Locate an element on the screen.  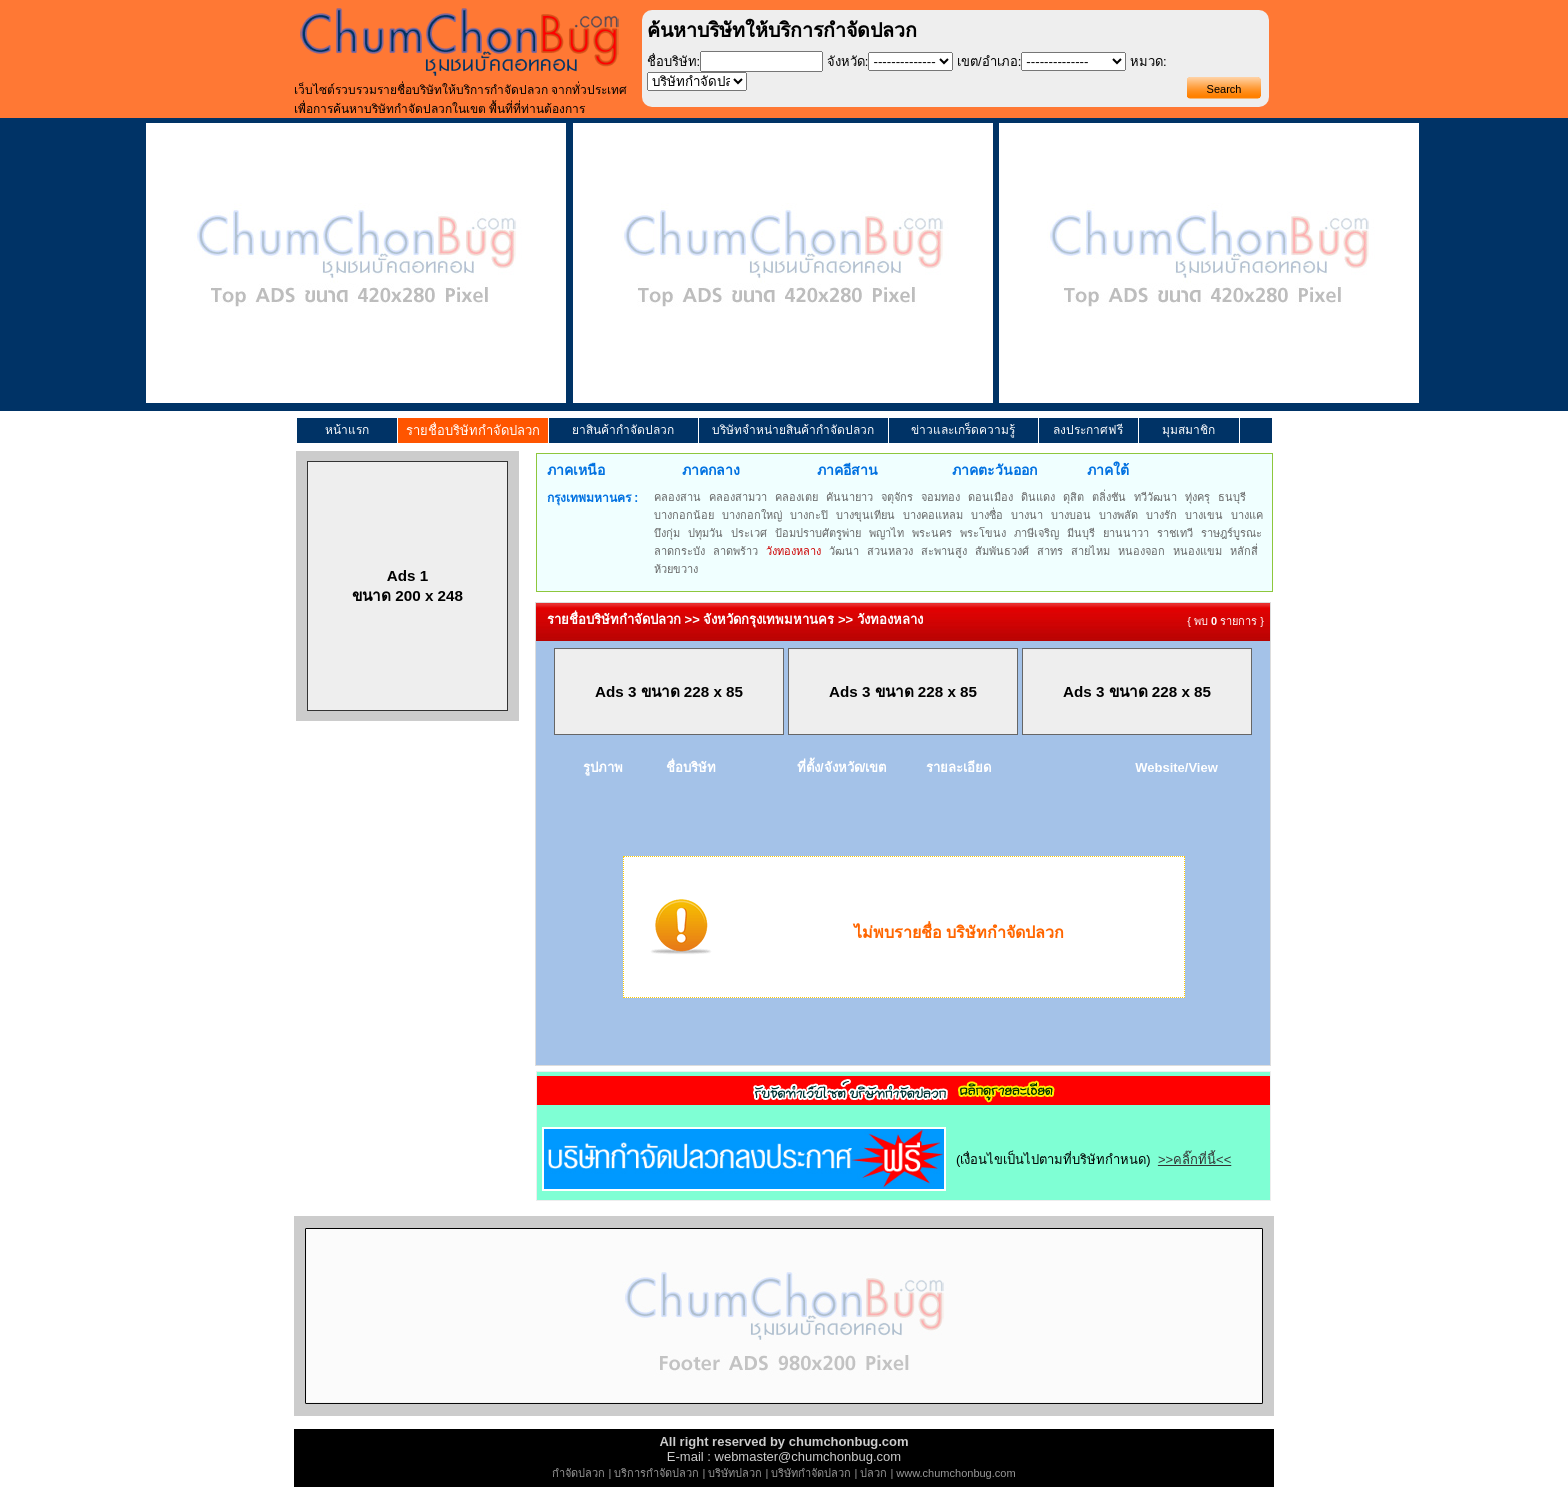
หน้าแรก is located at coordinates (347, 430).